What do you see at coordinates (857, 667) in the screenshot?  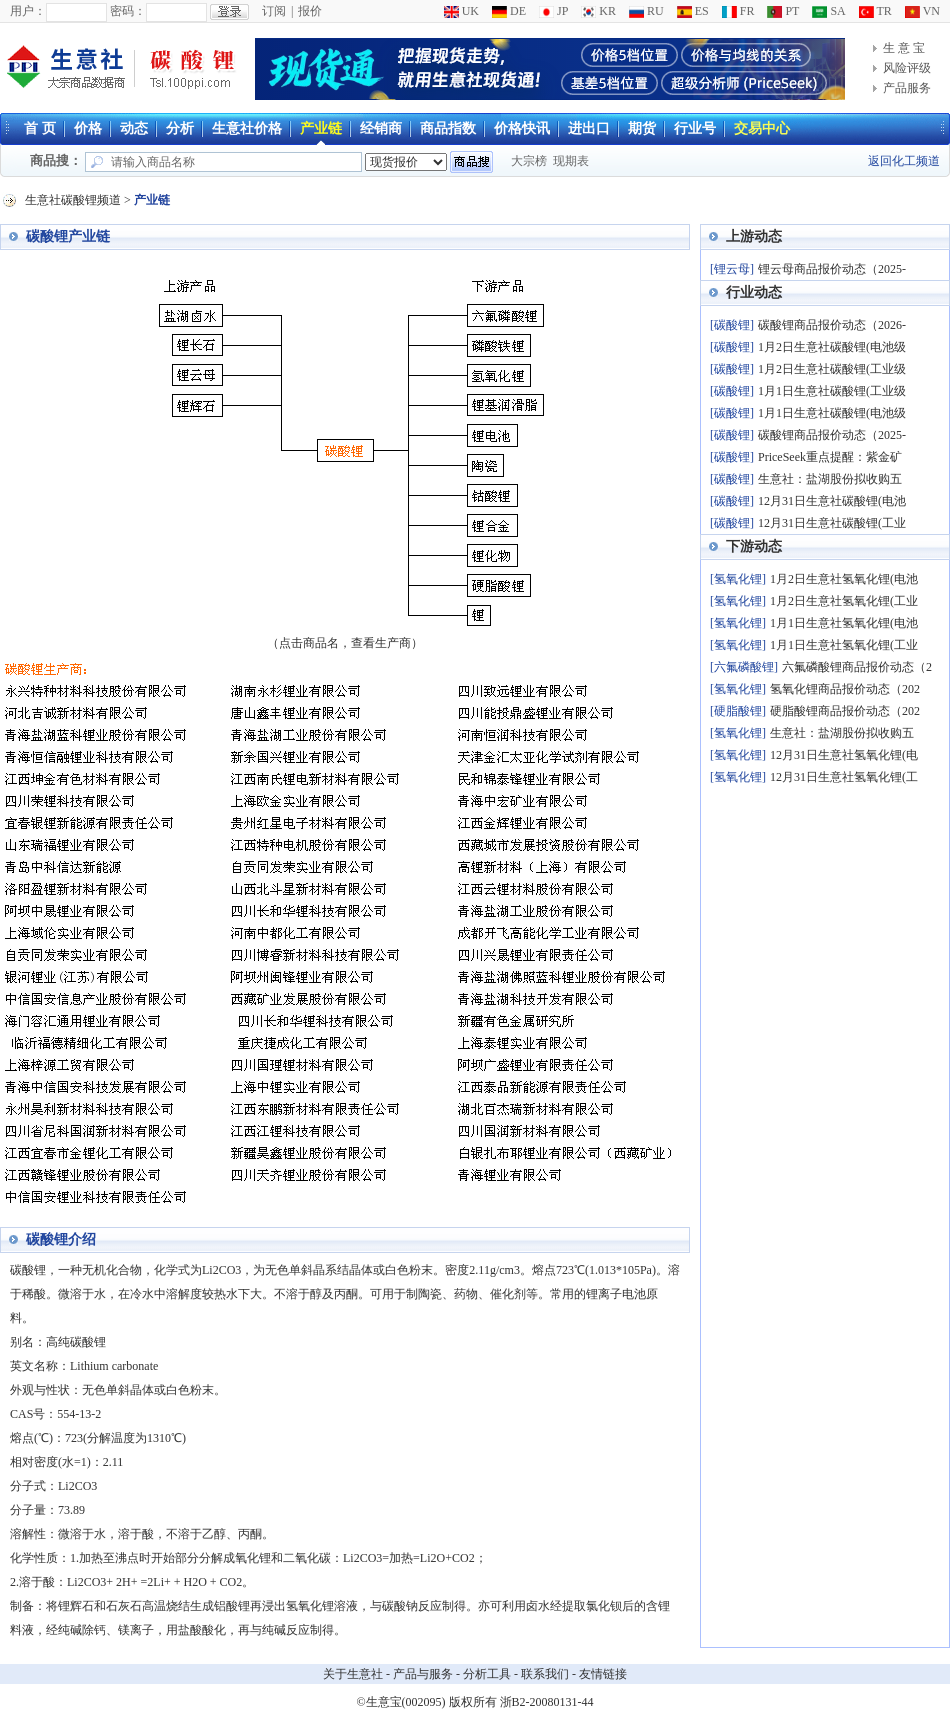 I see `六氟磷酸锂商品报价动态（2` at bounding box center [857, 667].